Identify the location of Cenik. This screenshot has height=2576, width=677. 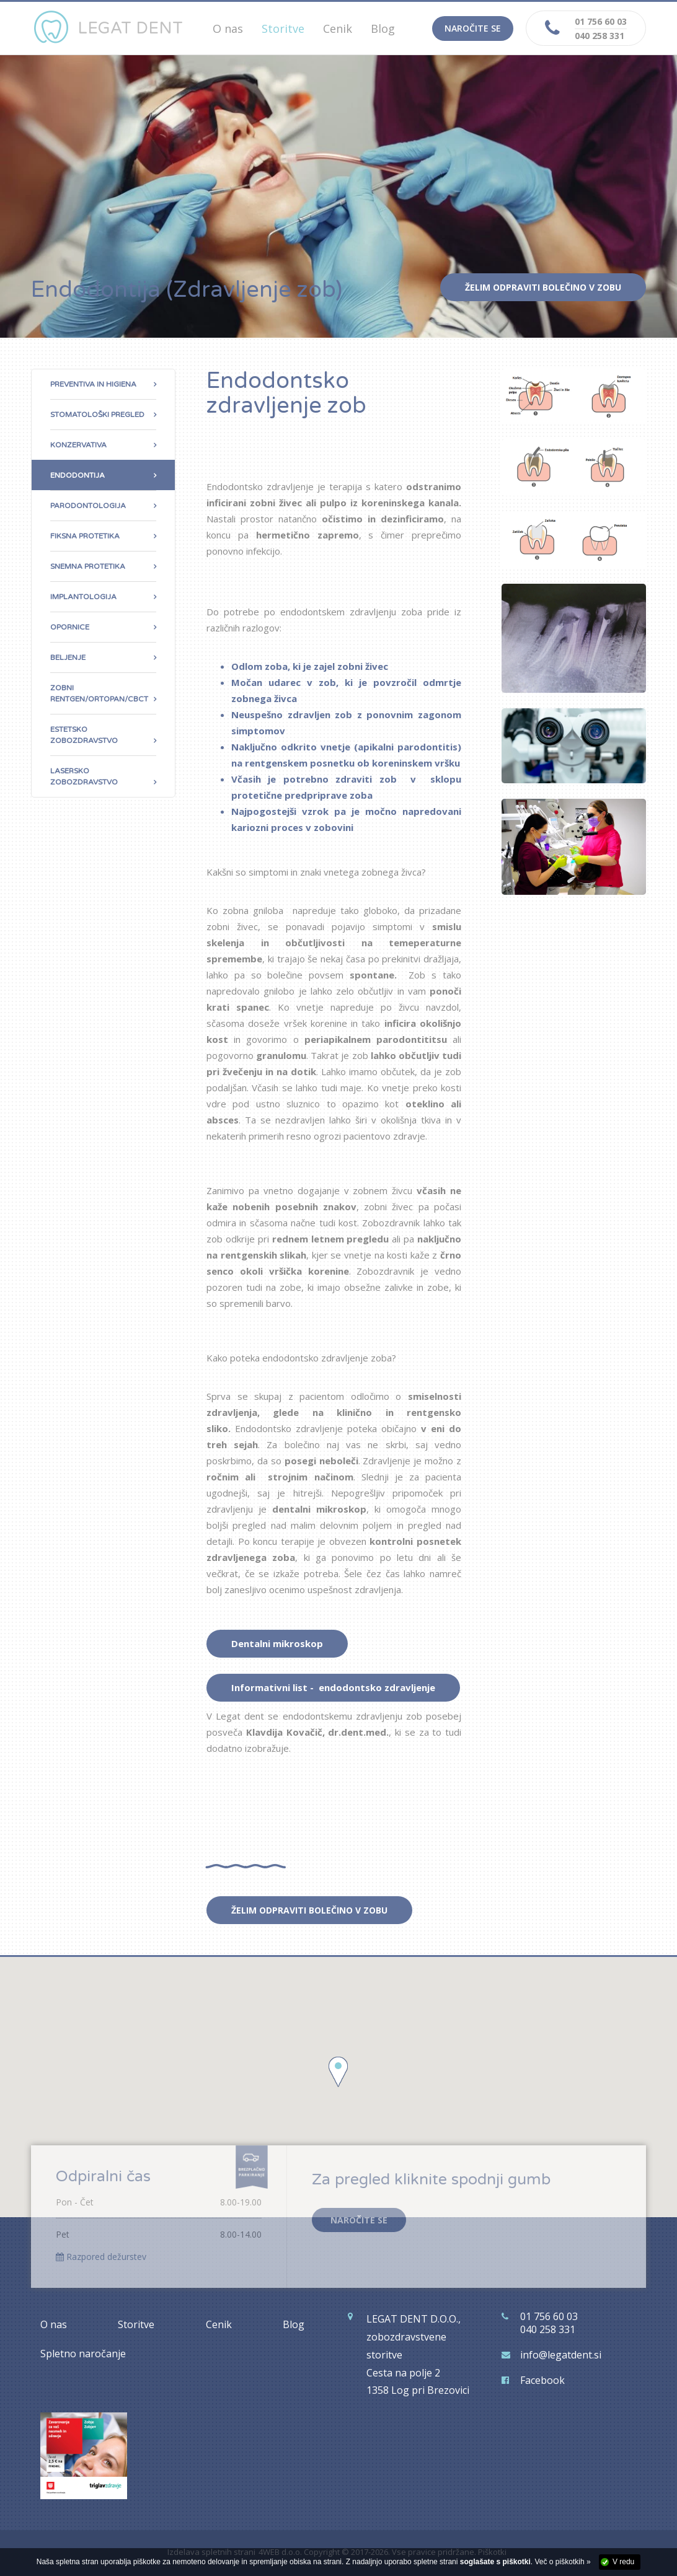
(337, 28).